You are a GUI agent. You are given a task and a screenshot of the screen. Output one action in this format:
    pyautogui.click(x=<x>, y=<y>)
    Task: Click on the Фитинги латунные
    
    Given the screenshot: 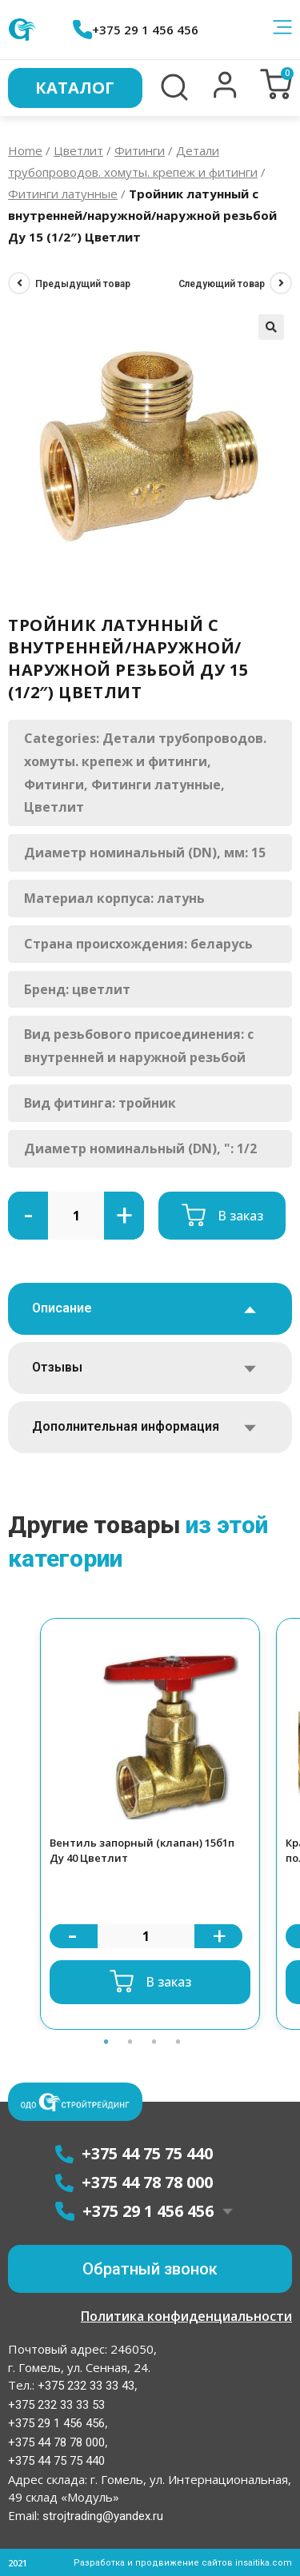 What is the action you would take?
    pyautogui.click(x=63, y=194)
    